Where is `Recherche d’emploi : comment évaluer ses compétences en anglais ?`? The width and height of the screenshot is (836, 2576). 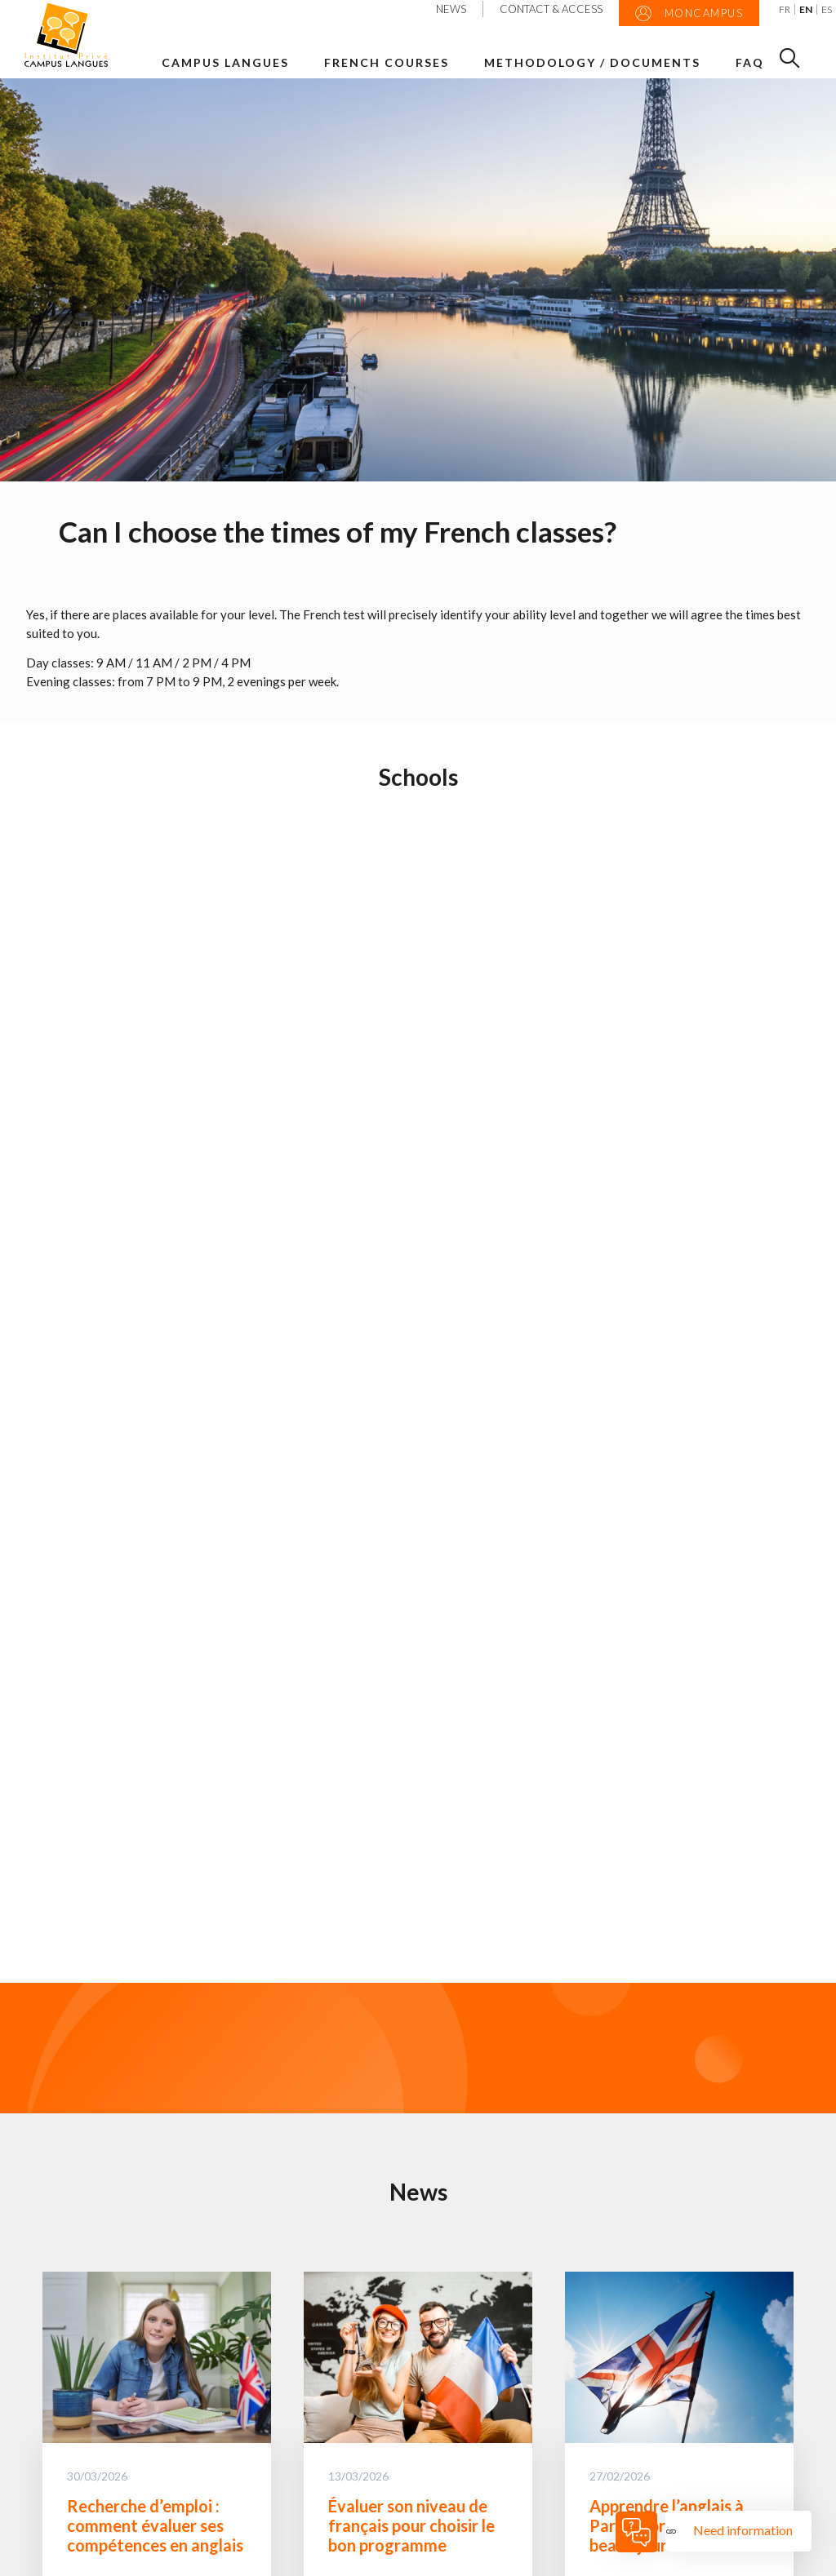
Recherche d’emploi : comment évaluer ses compétences en anglais ? is located at coordinates (155, 2535).